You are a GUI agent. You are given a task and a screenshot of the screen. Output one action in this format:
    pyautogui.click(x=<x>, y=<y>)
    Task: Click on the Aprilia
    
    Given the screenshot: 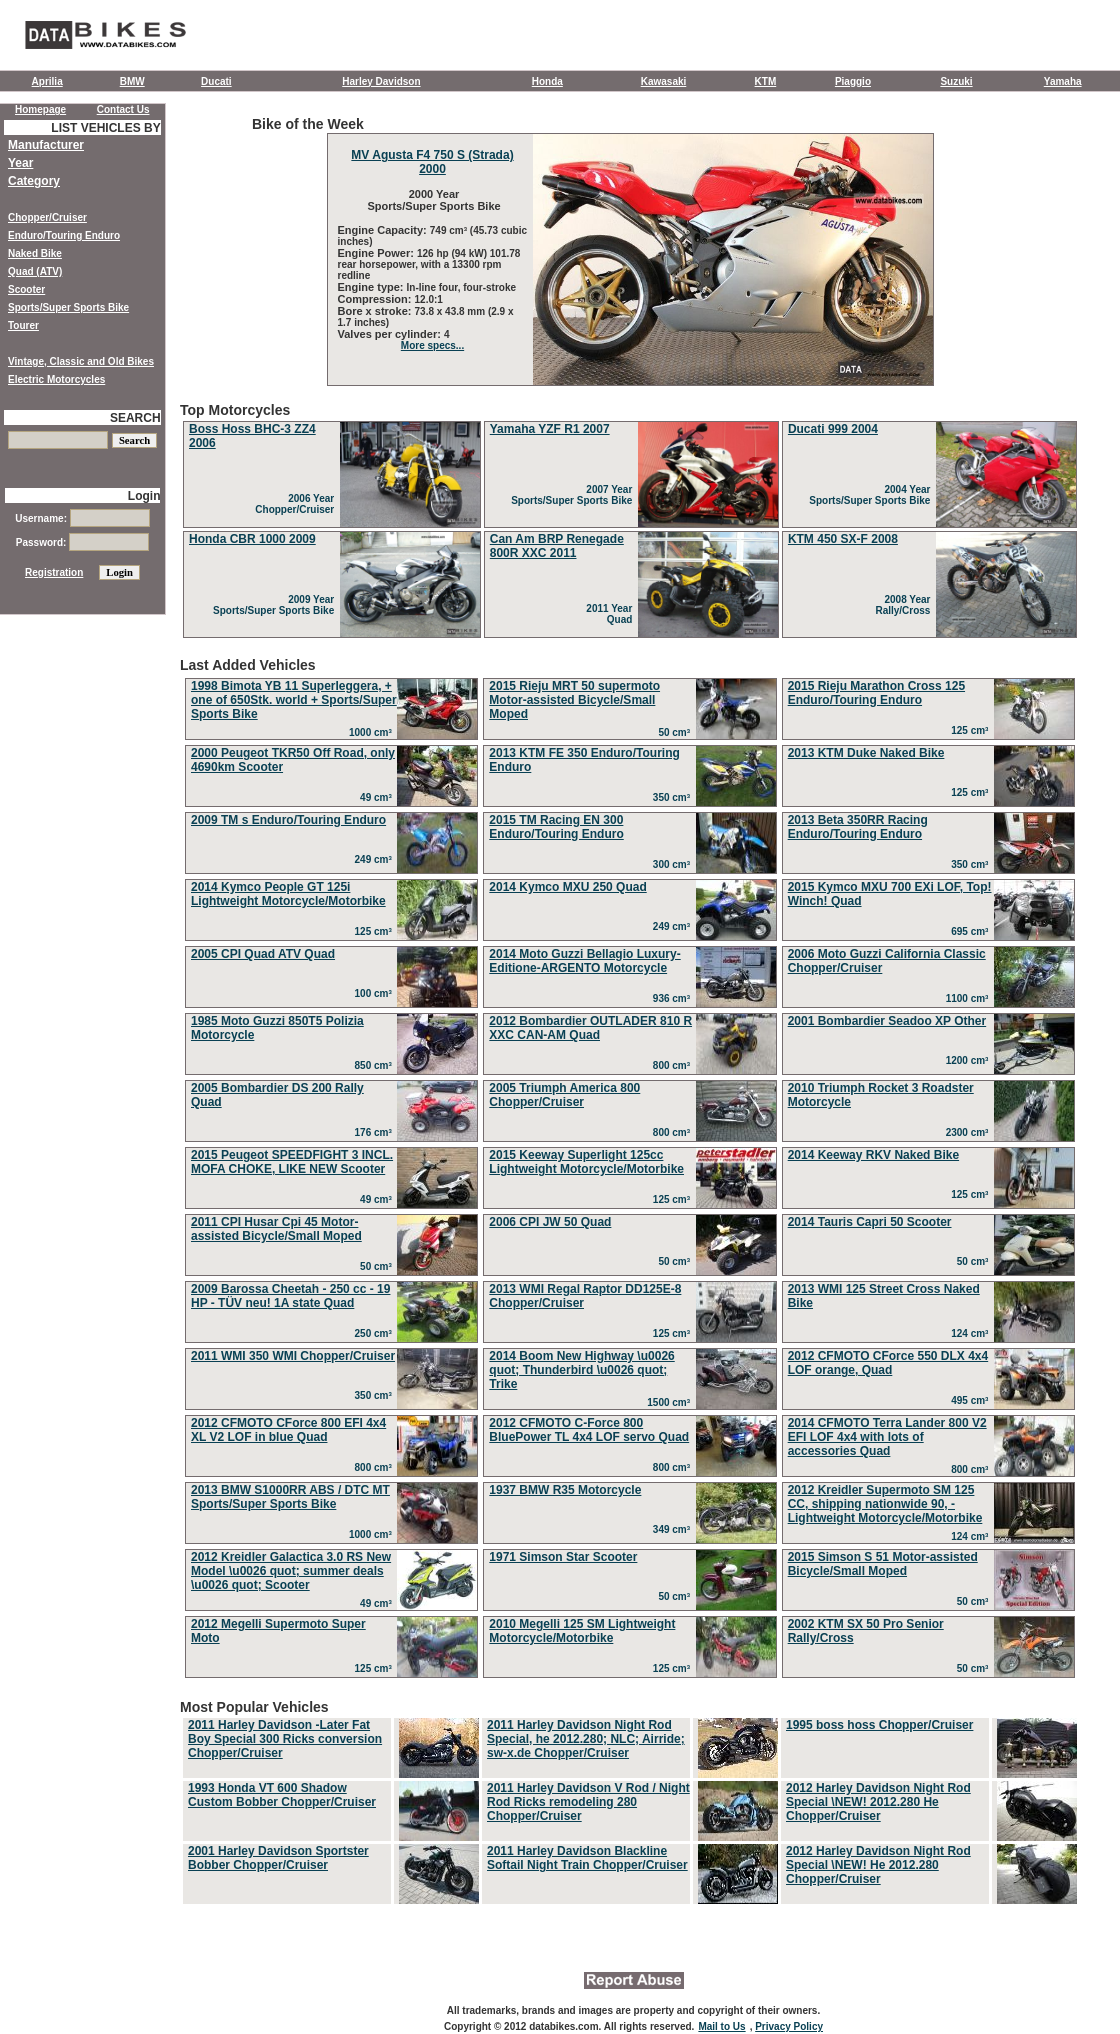 What is the action you would take?
    pyautogui.click(x=47, y=81)
    